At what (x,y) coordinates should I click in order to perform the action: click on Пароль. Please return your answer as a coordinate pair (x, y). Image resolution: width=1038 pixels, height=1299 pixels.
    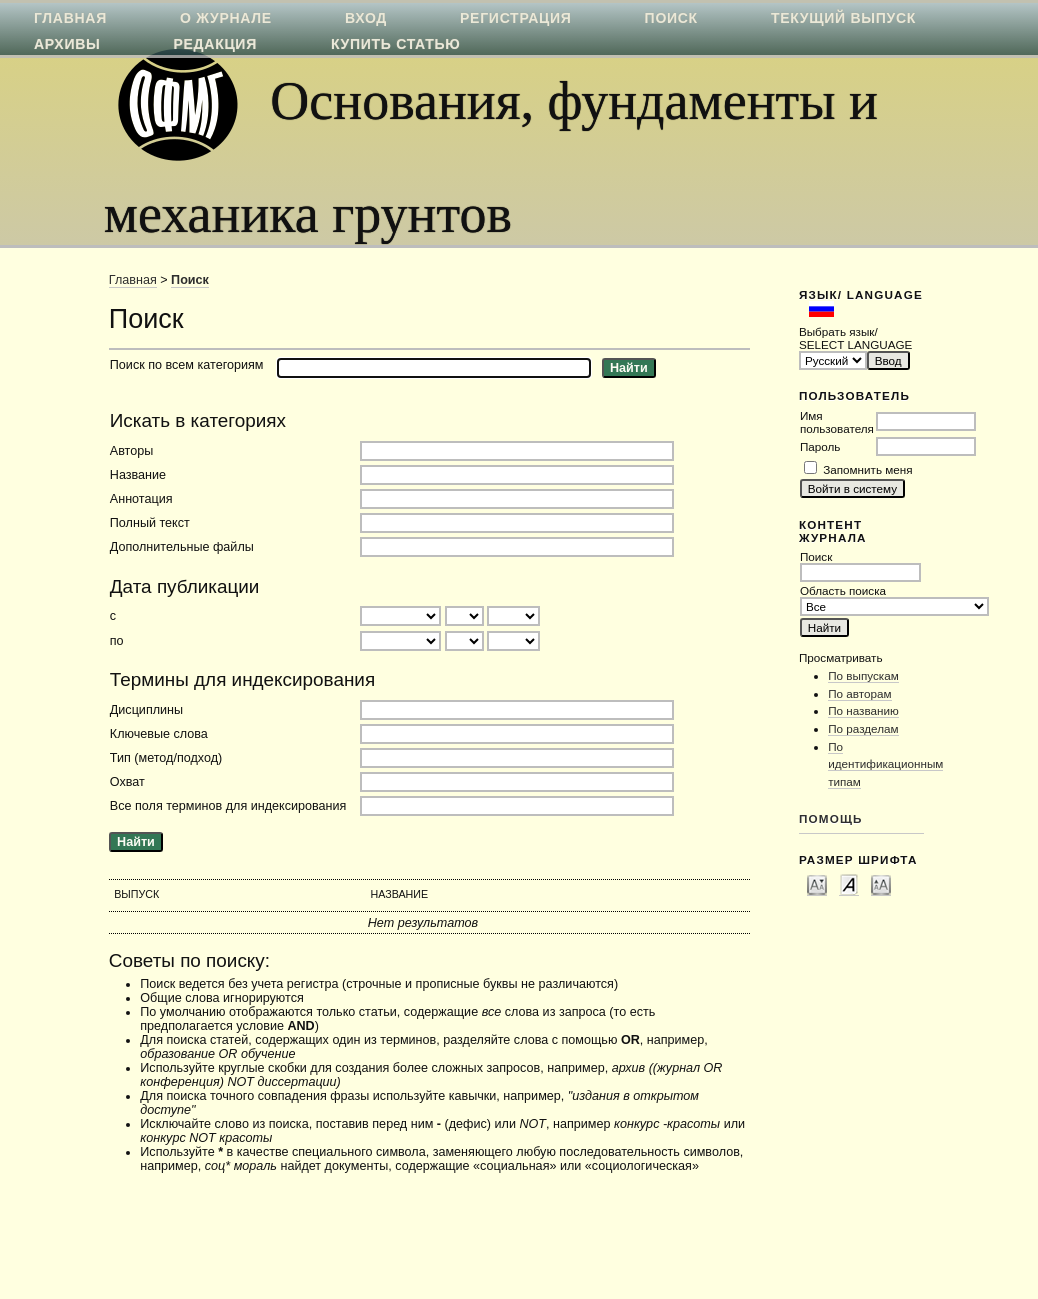
    Looking at the image, I should click on (820, 446).